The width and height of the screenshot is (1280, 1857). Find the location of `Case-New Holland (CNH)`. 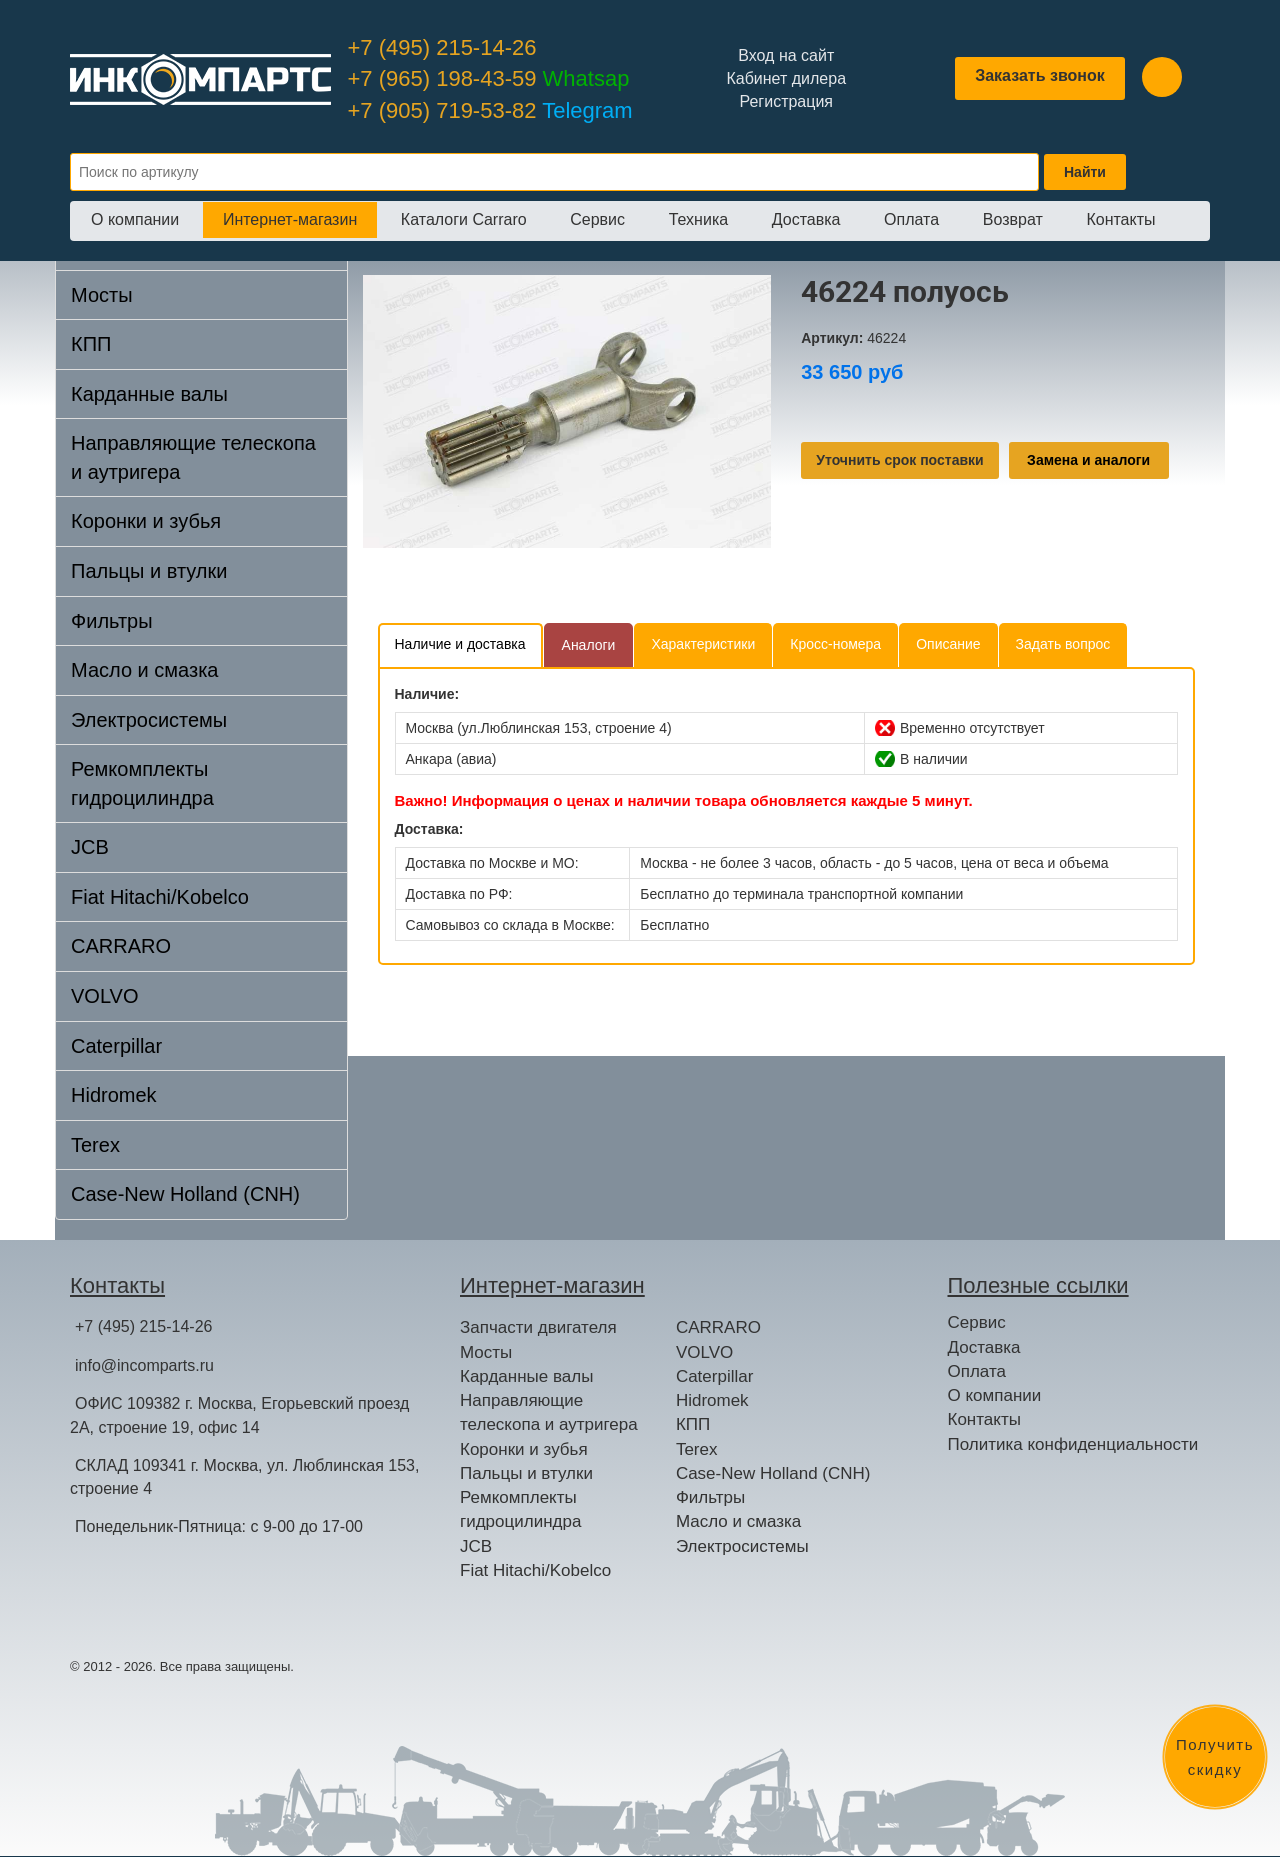

Case-New Holland (CNH) is located at coordinates (185, 1194).